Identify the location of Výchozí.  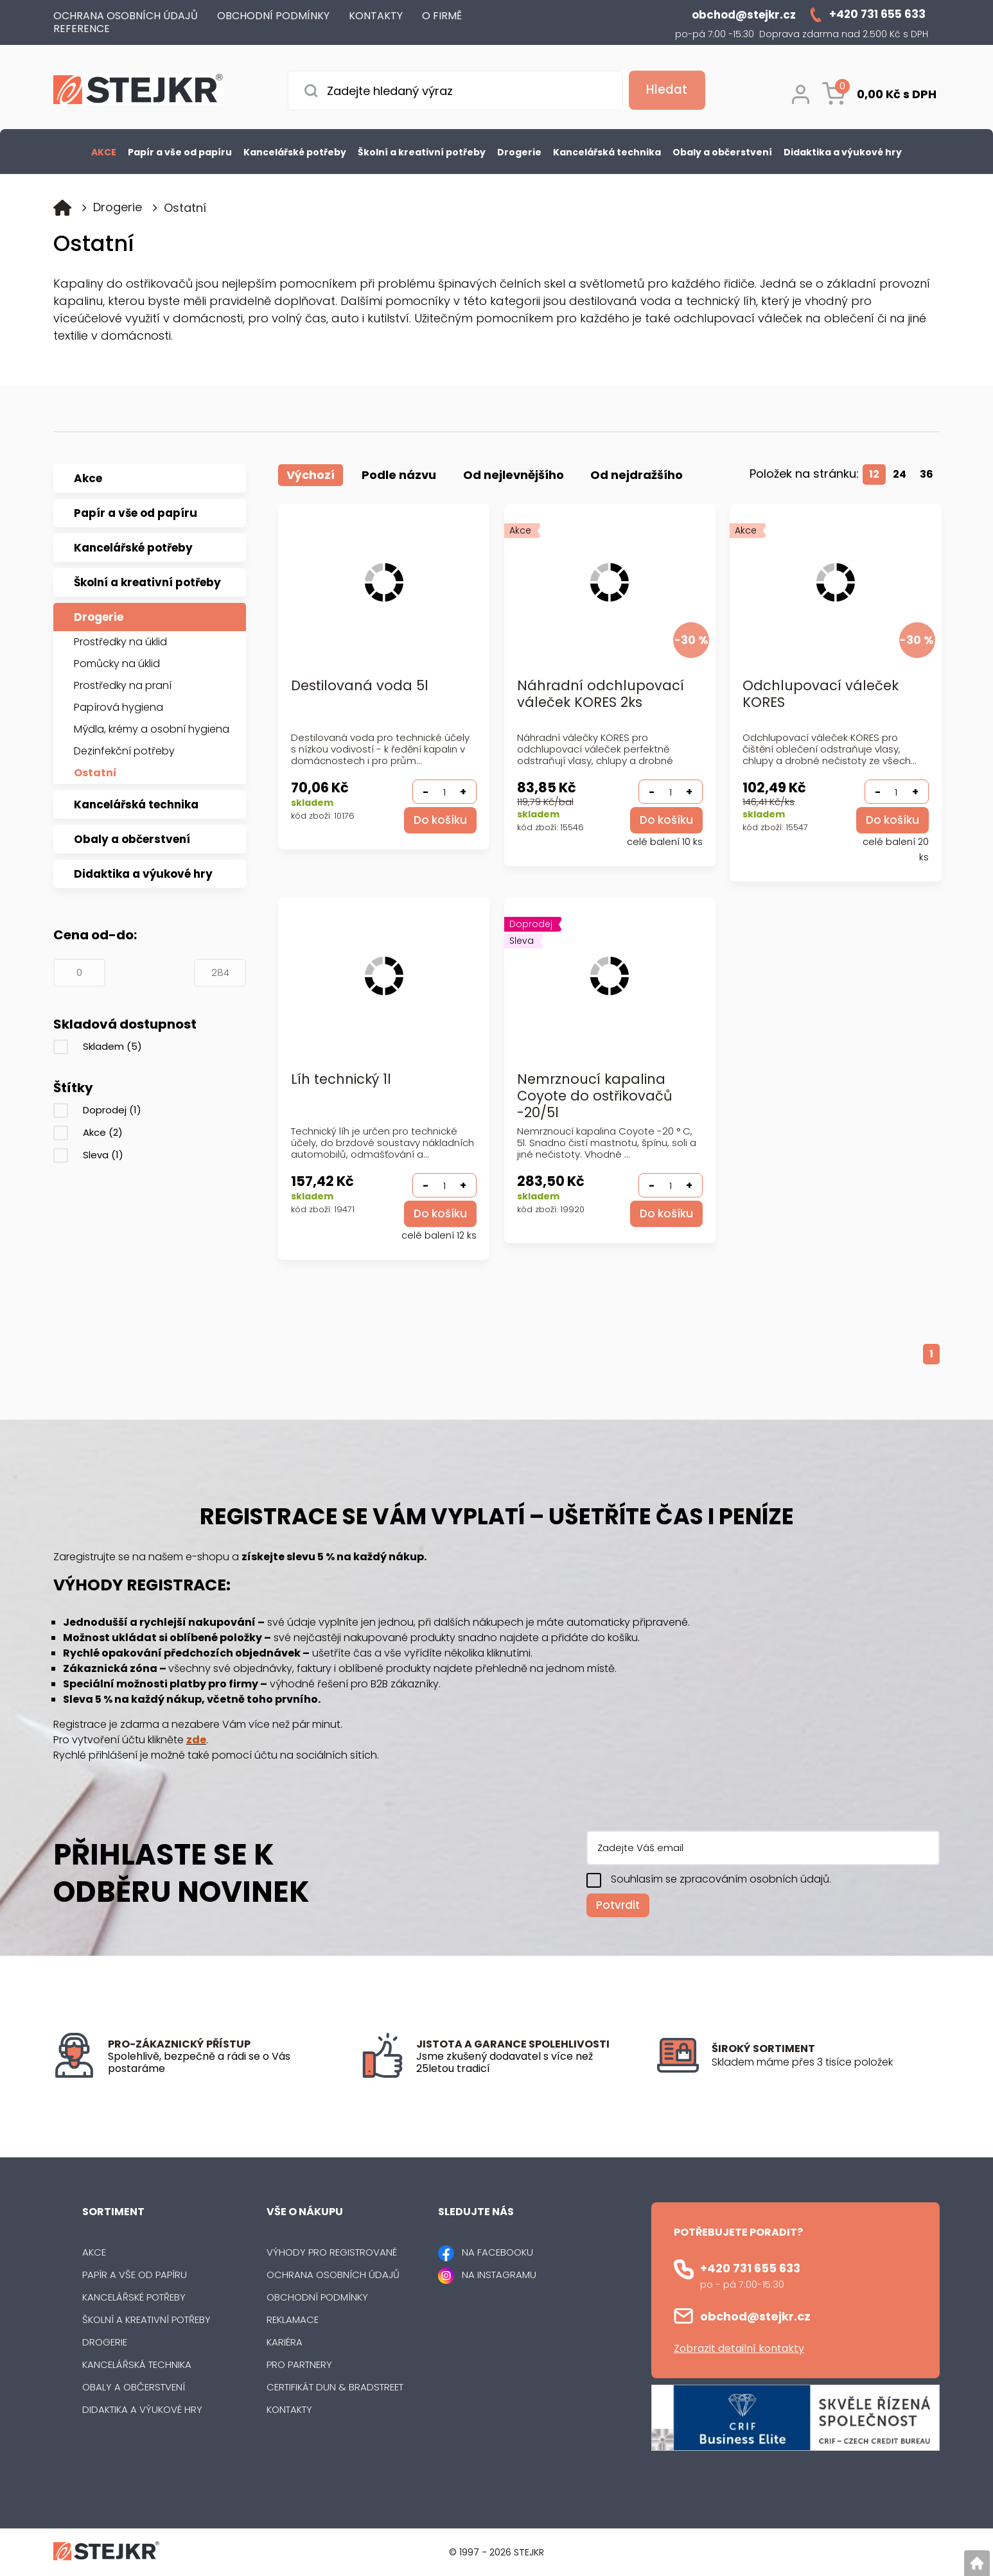
(310, 475).